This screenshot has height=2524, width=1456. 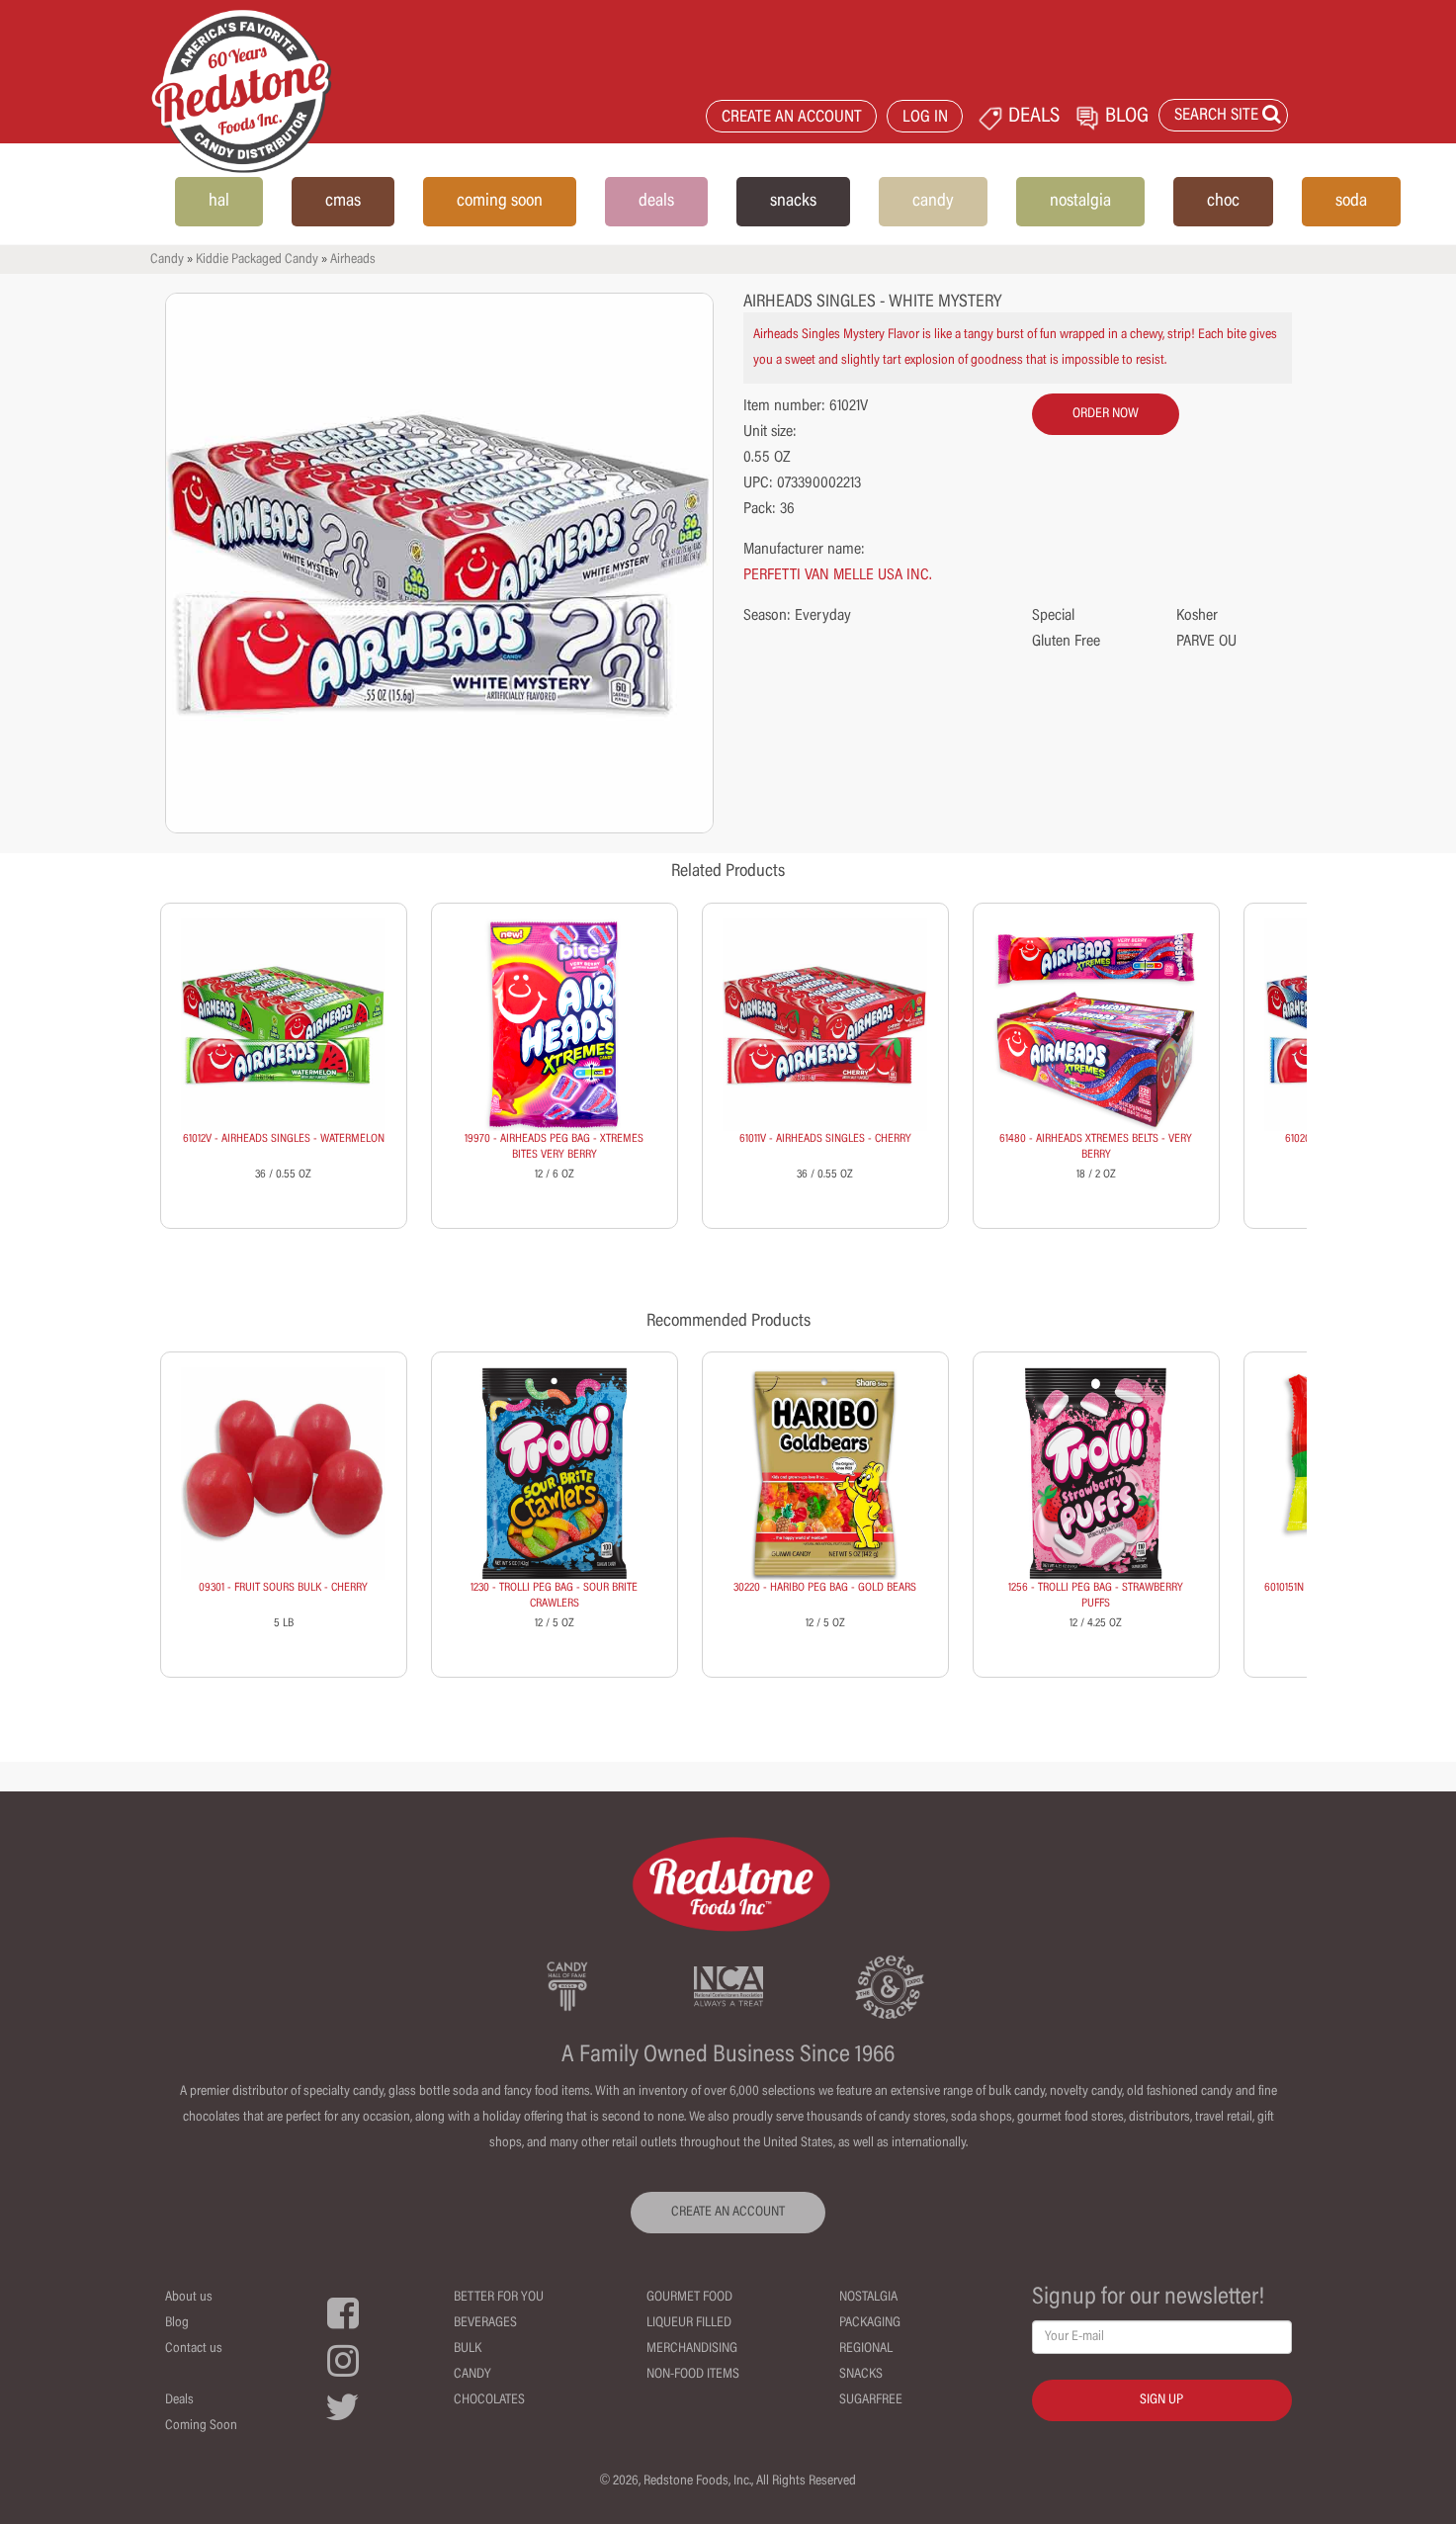 What do you see at coordinates (1080, 202) in the screenshot?
I see `nostalgia` at bounding box center [1080, 202].